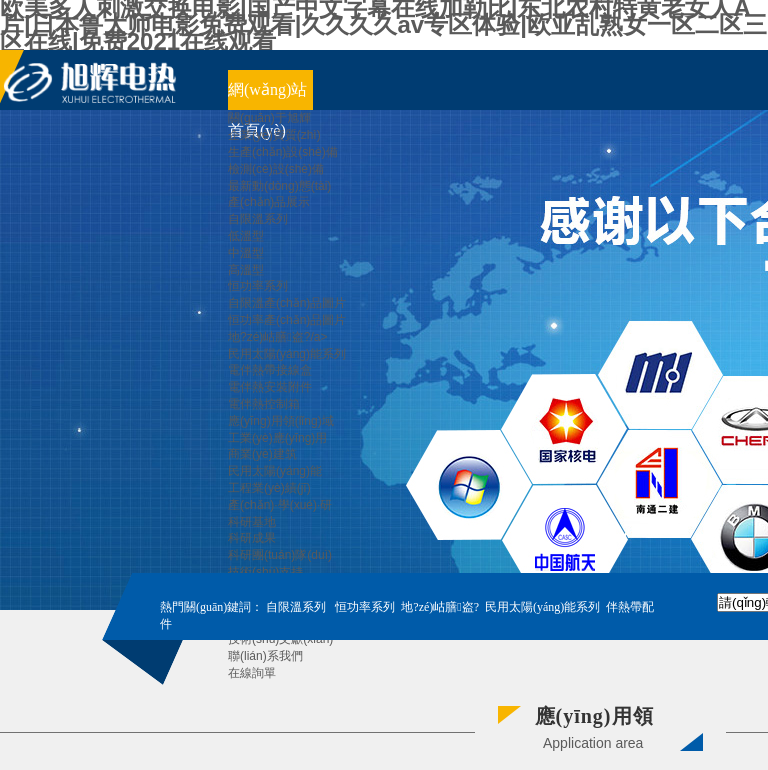 The image size is (768, 770). What do you see at coordinates (269, 488) in the screenshot?
I see `工程業(yè)績(jī)` at bounding box center [269, 488].